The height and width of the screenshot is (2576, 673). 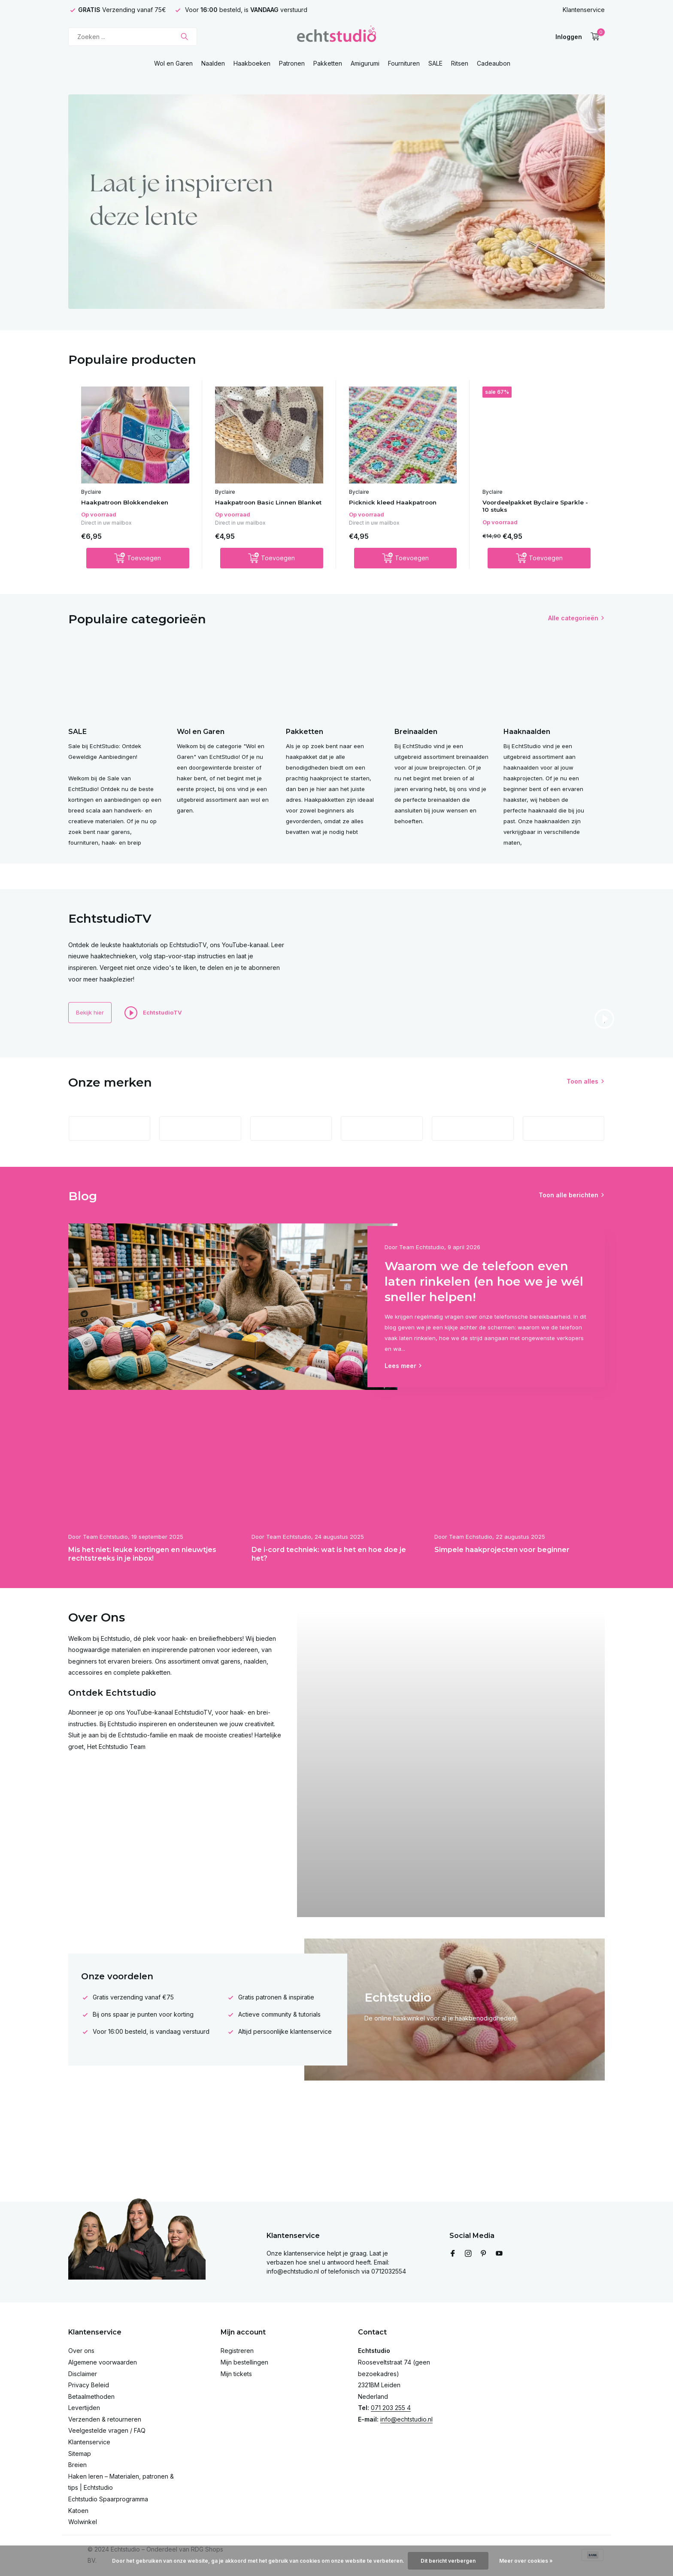 What do you see at coordinates (137, 569) in the screenshot?
I see `[Toevoegen]` at bounding box center [137, 569].